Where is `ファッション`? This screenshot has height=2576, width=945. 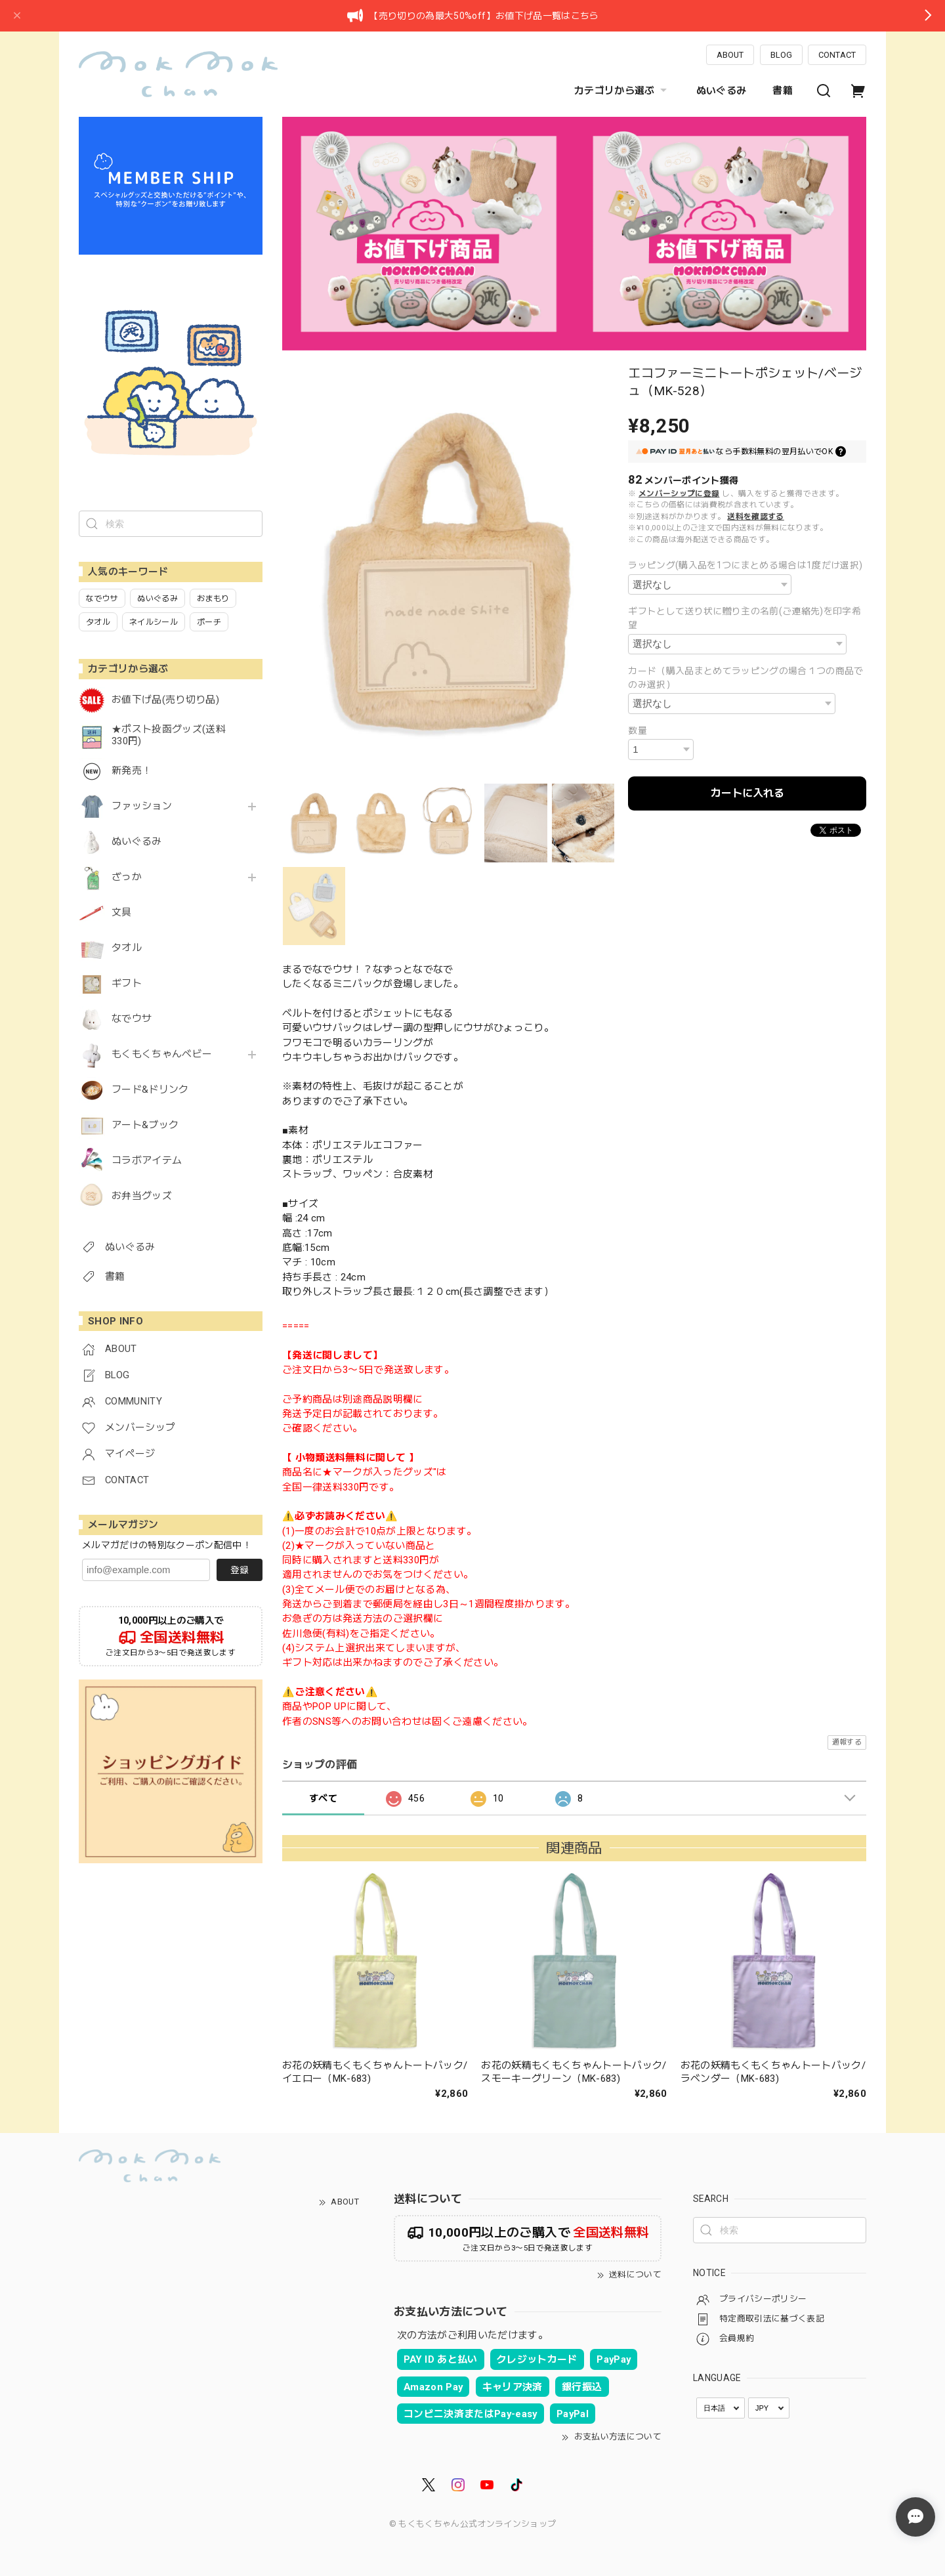
ファッション is located at coordinates (142, 806).